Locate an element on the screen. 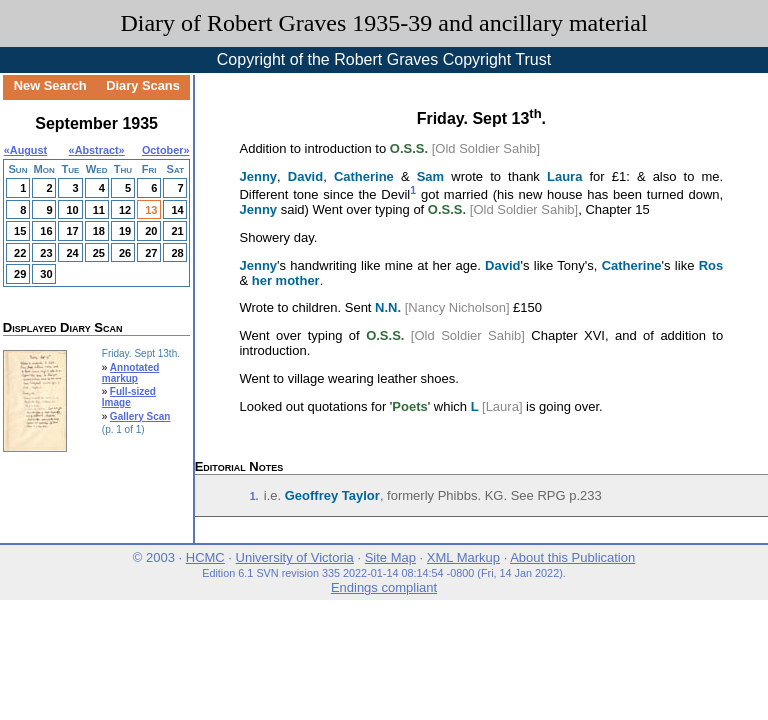  University of Victoria is located at coordinates (295, 557).